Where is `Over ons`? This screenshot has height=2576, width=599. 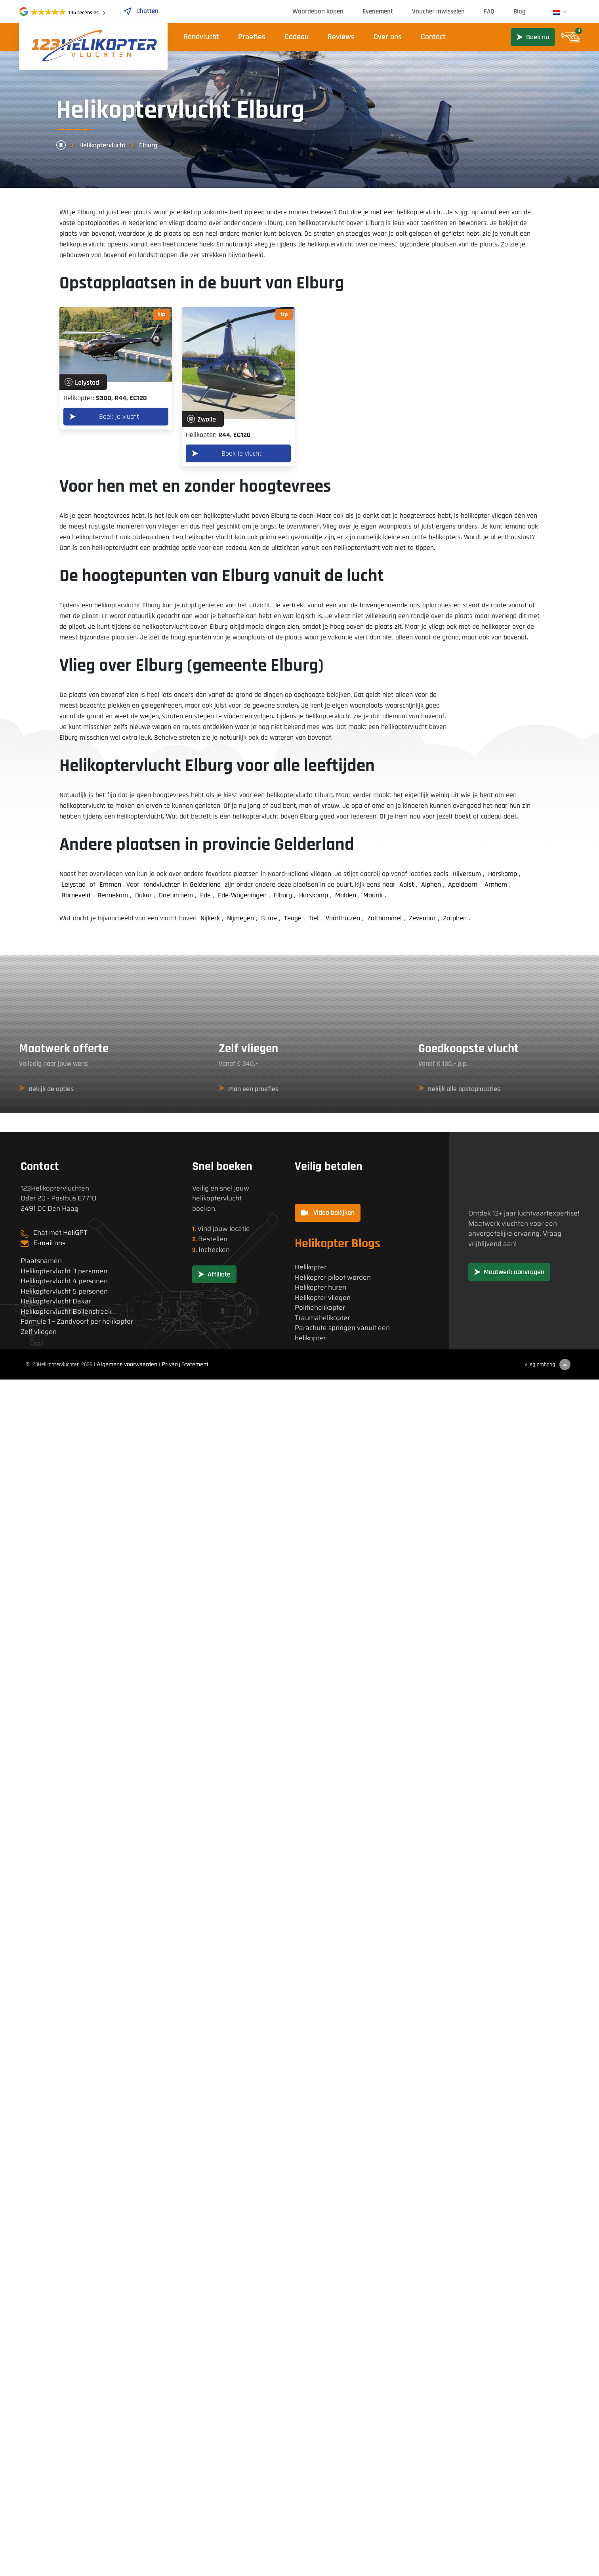
Over ons is located at coordinates (388, 37).